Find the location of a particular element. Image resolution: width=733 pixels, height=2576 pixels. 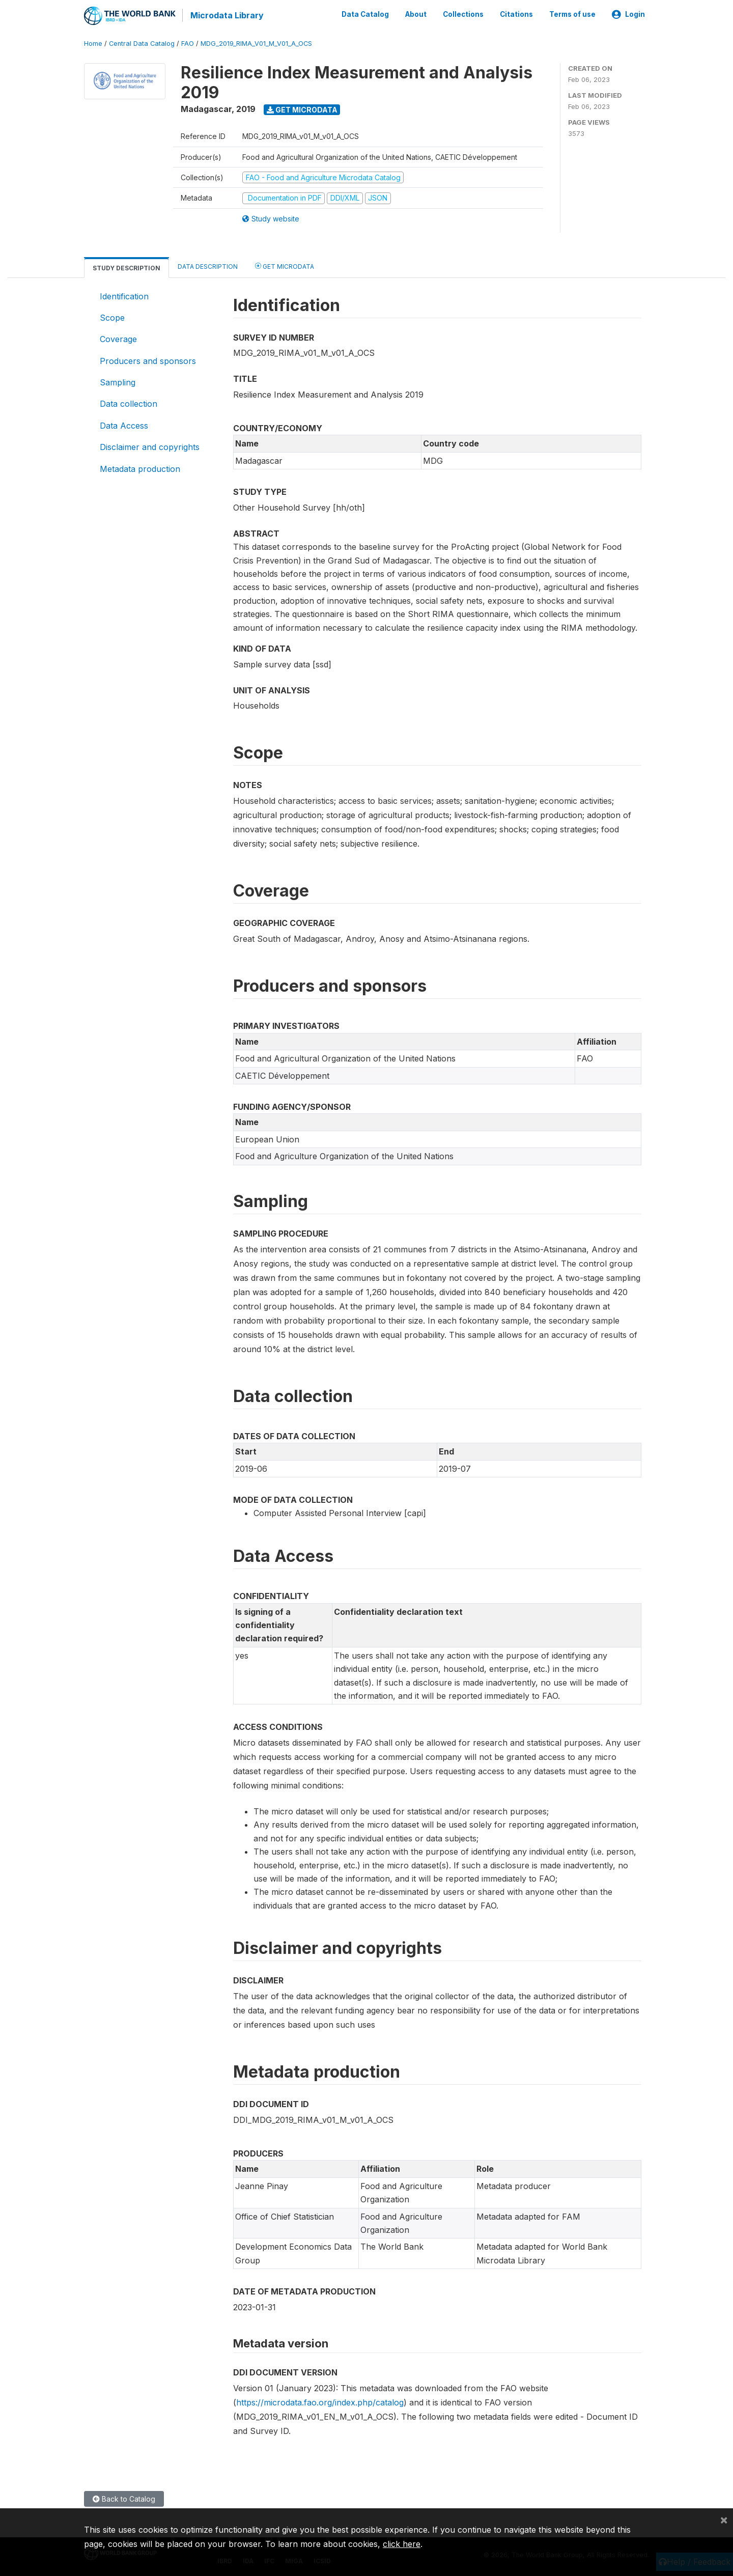

Collections is located at coordinates (463, 14).